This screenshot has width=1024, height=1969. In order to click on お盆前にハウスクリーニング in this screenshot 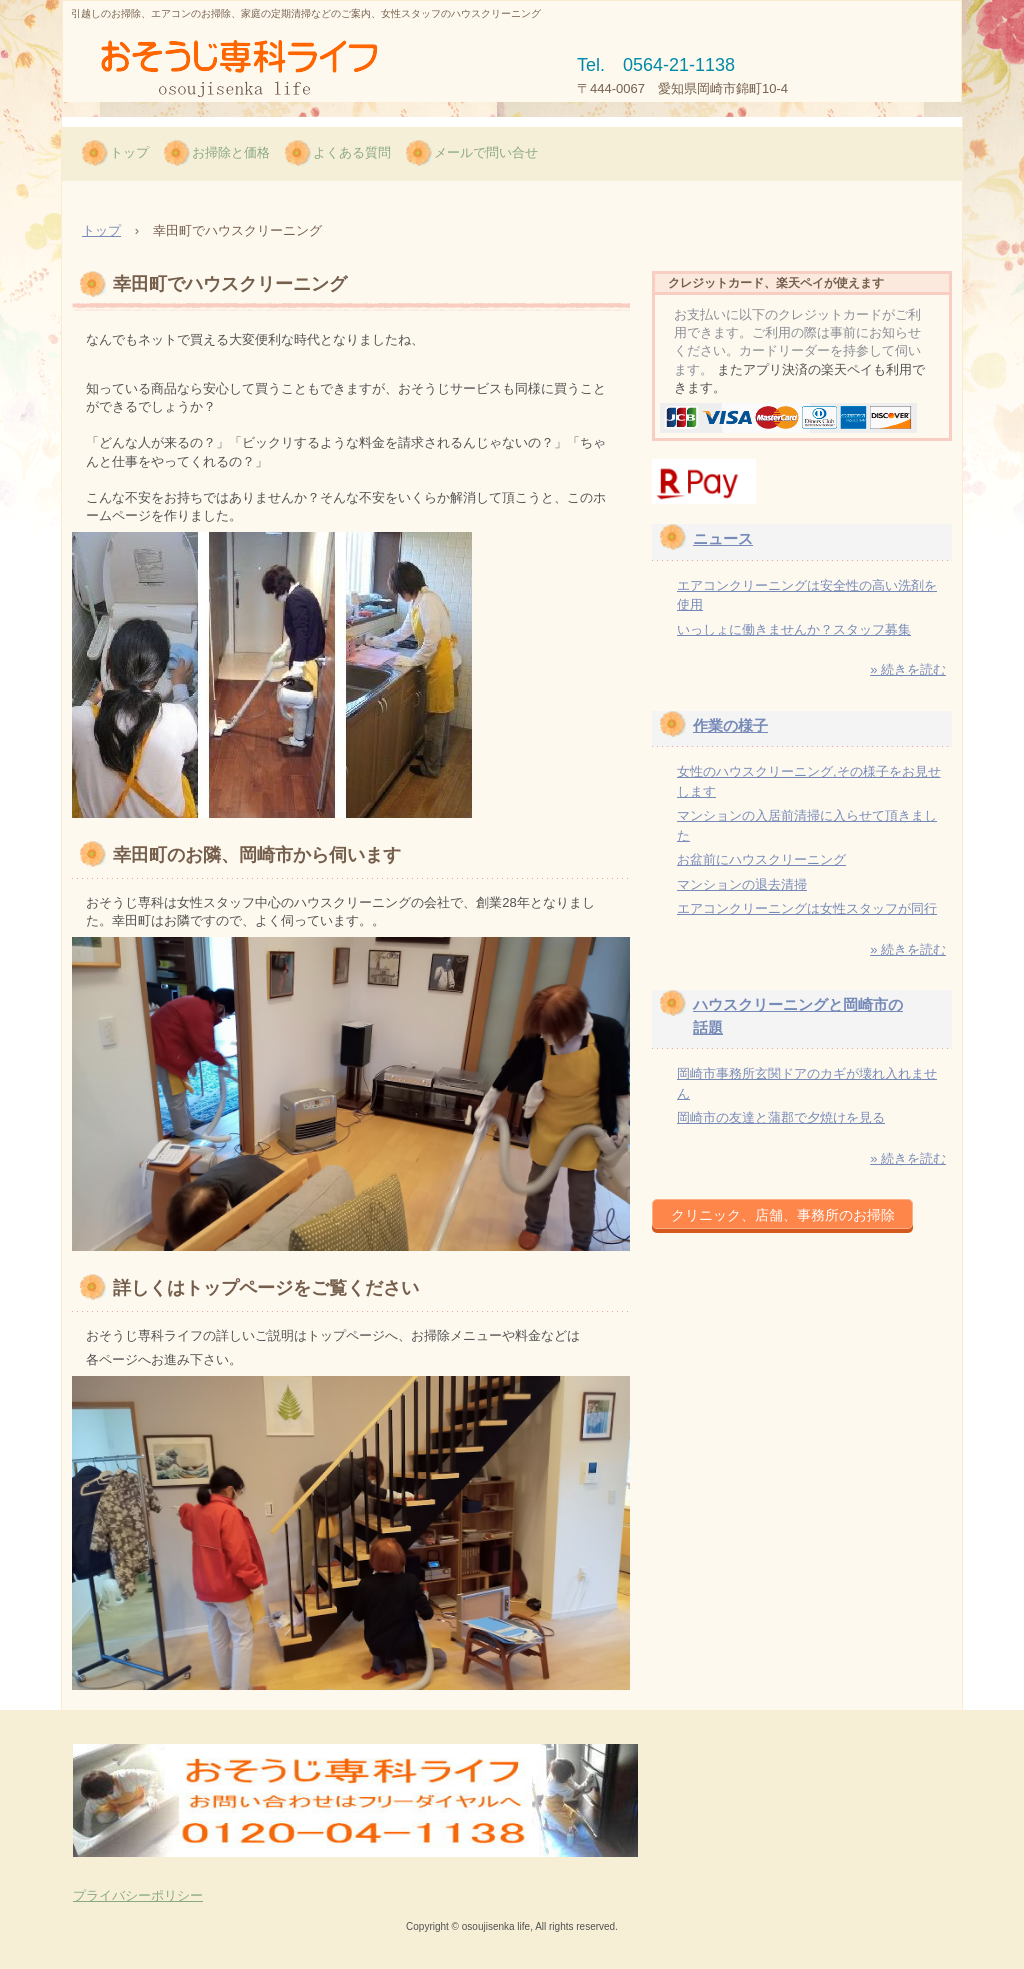, I will do `click(761, 859)`.